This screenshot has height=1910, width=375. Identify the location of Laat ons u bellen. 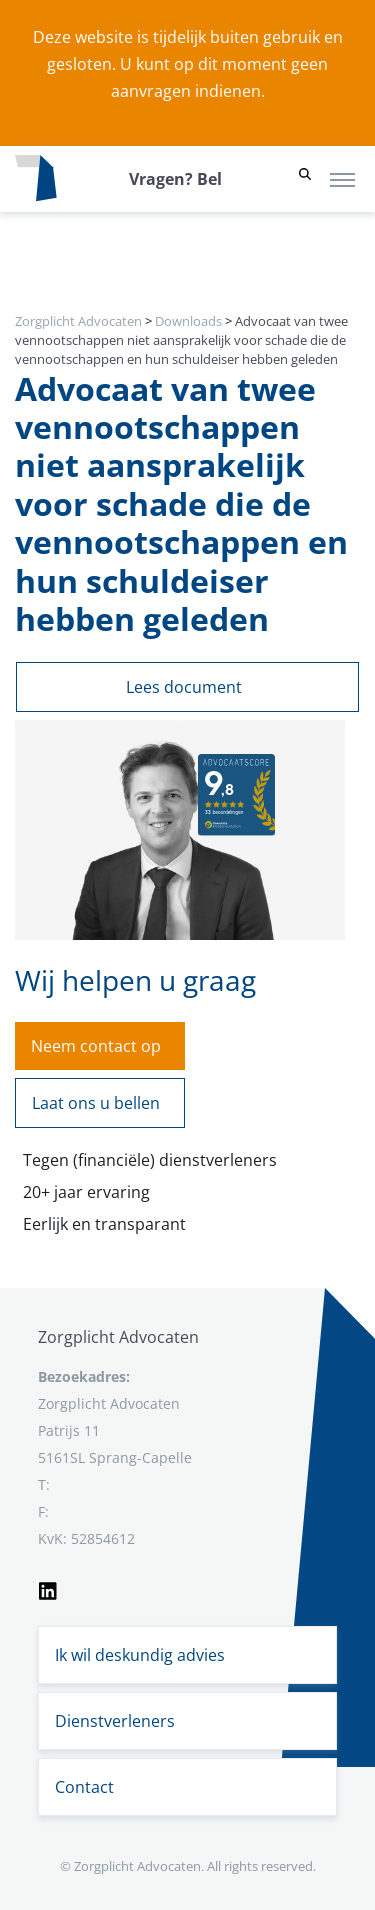
(96, 1103).